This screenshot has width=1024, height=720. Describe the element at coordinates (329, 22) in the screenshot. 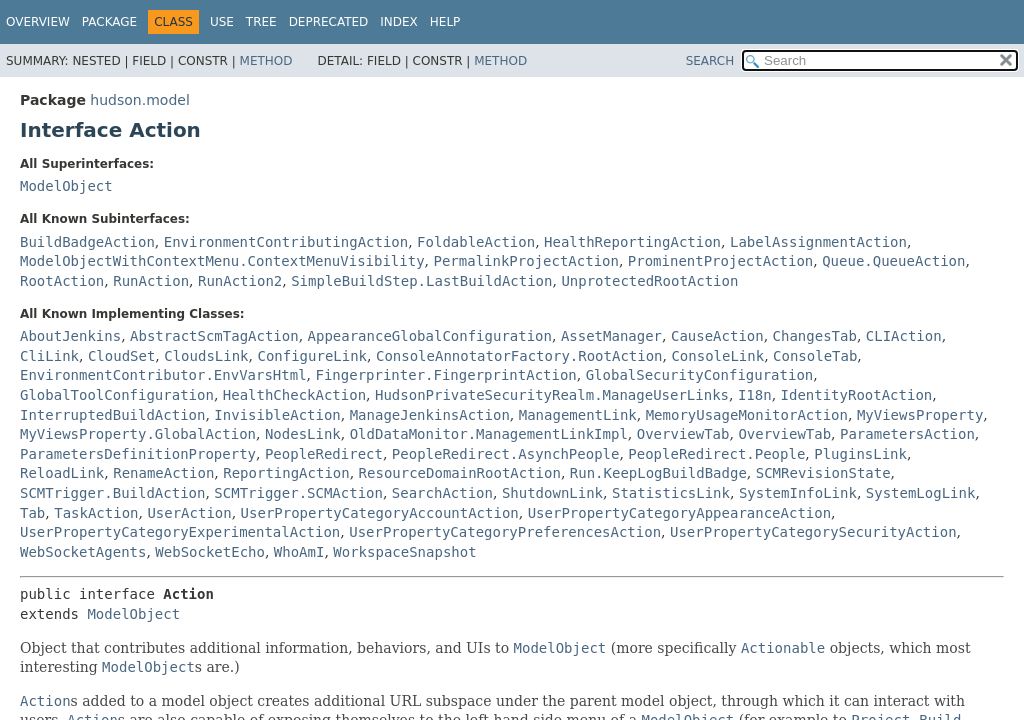

I see `Deprecated` at that location.